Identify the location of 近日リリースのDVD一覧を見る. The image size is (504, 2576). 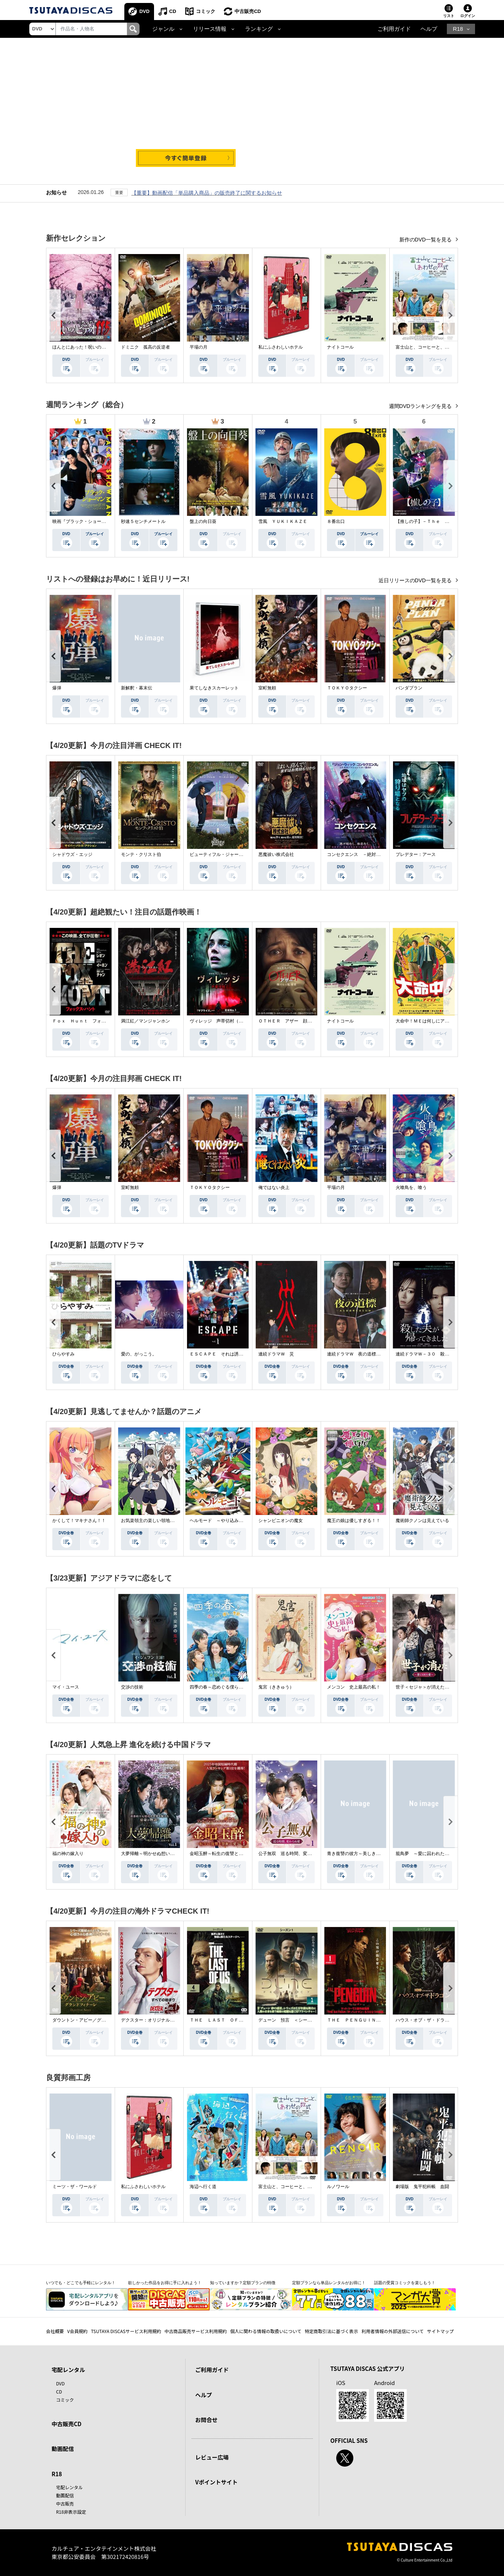
(416, 580).